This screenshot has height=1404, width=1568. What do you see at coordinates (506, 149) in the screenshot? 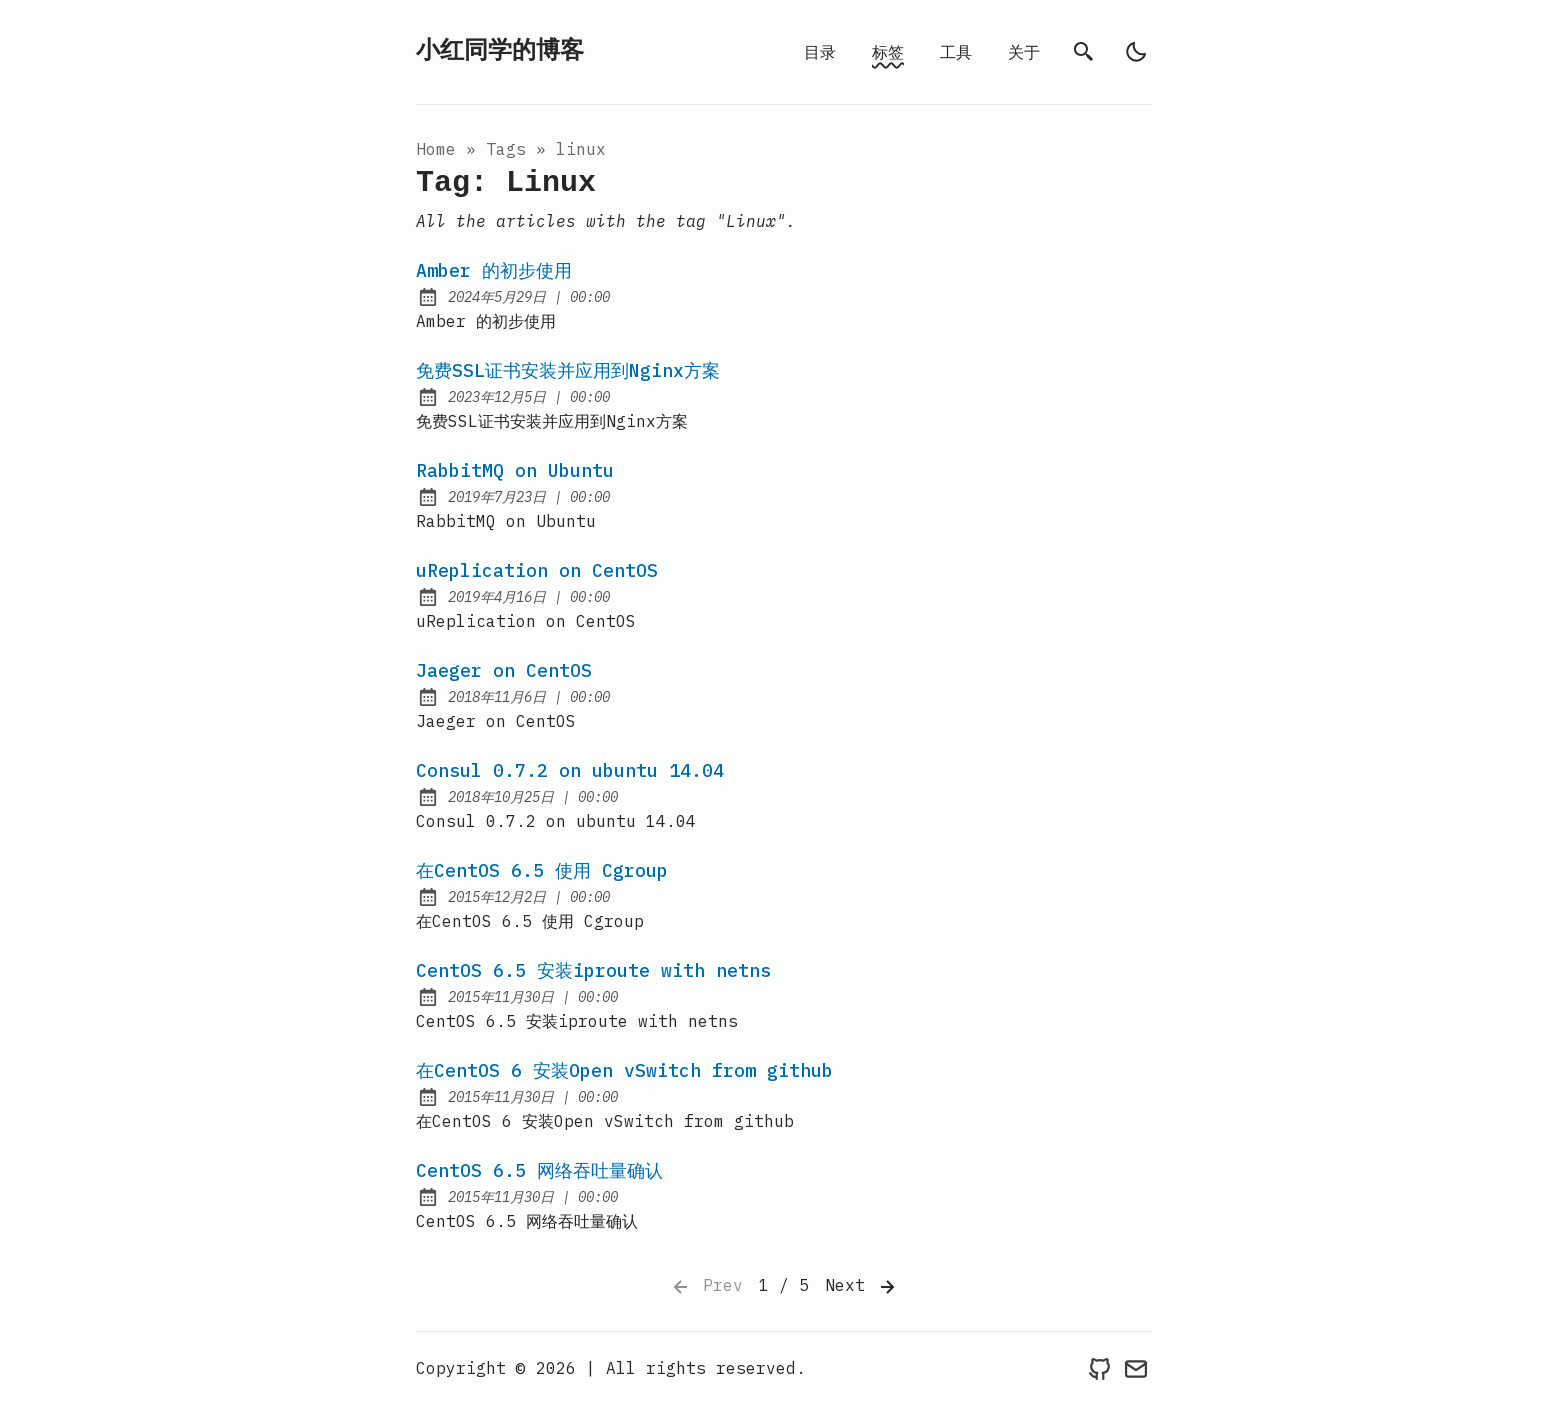
I see `tags` at bounding box center [506, 149].